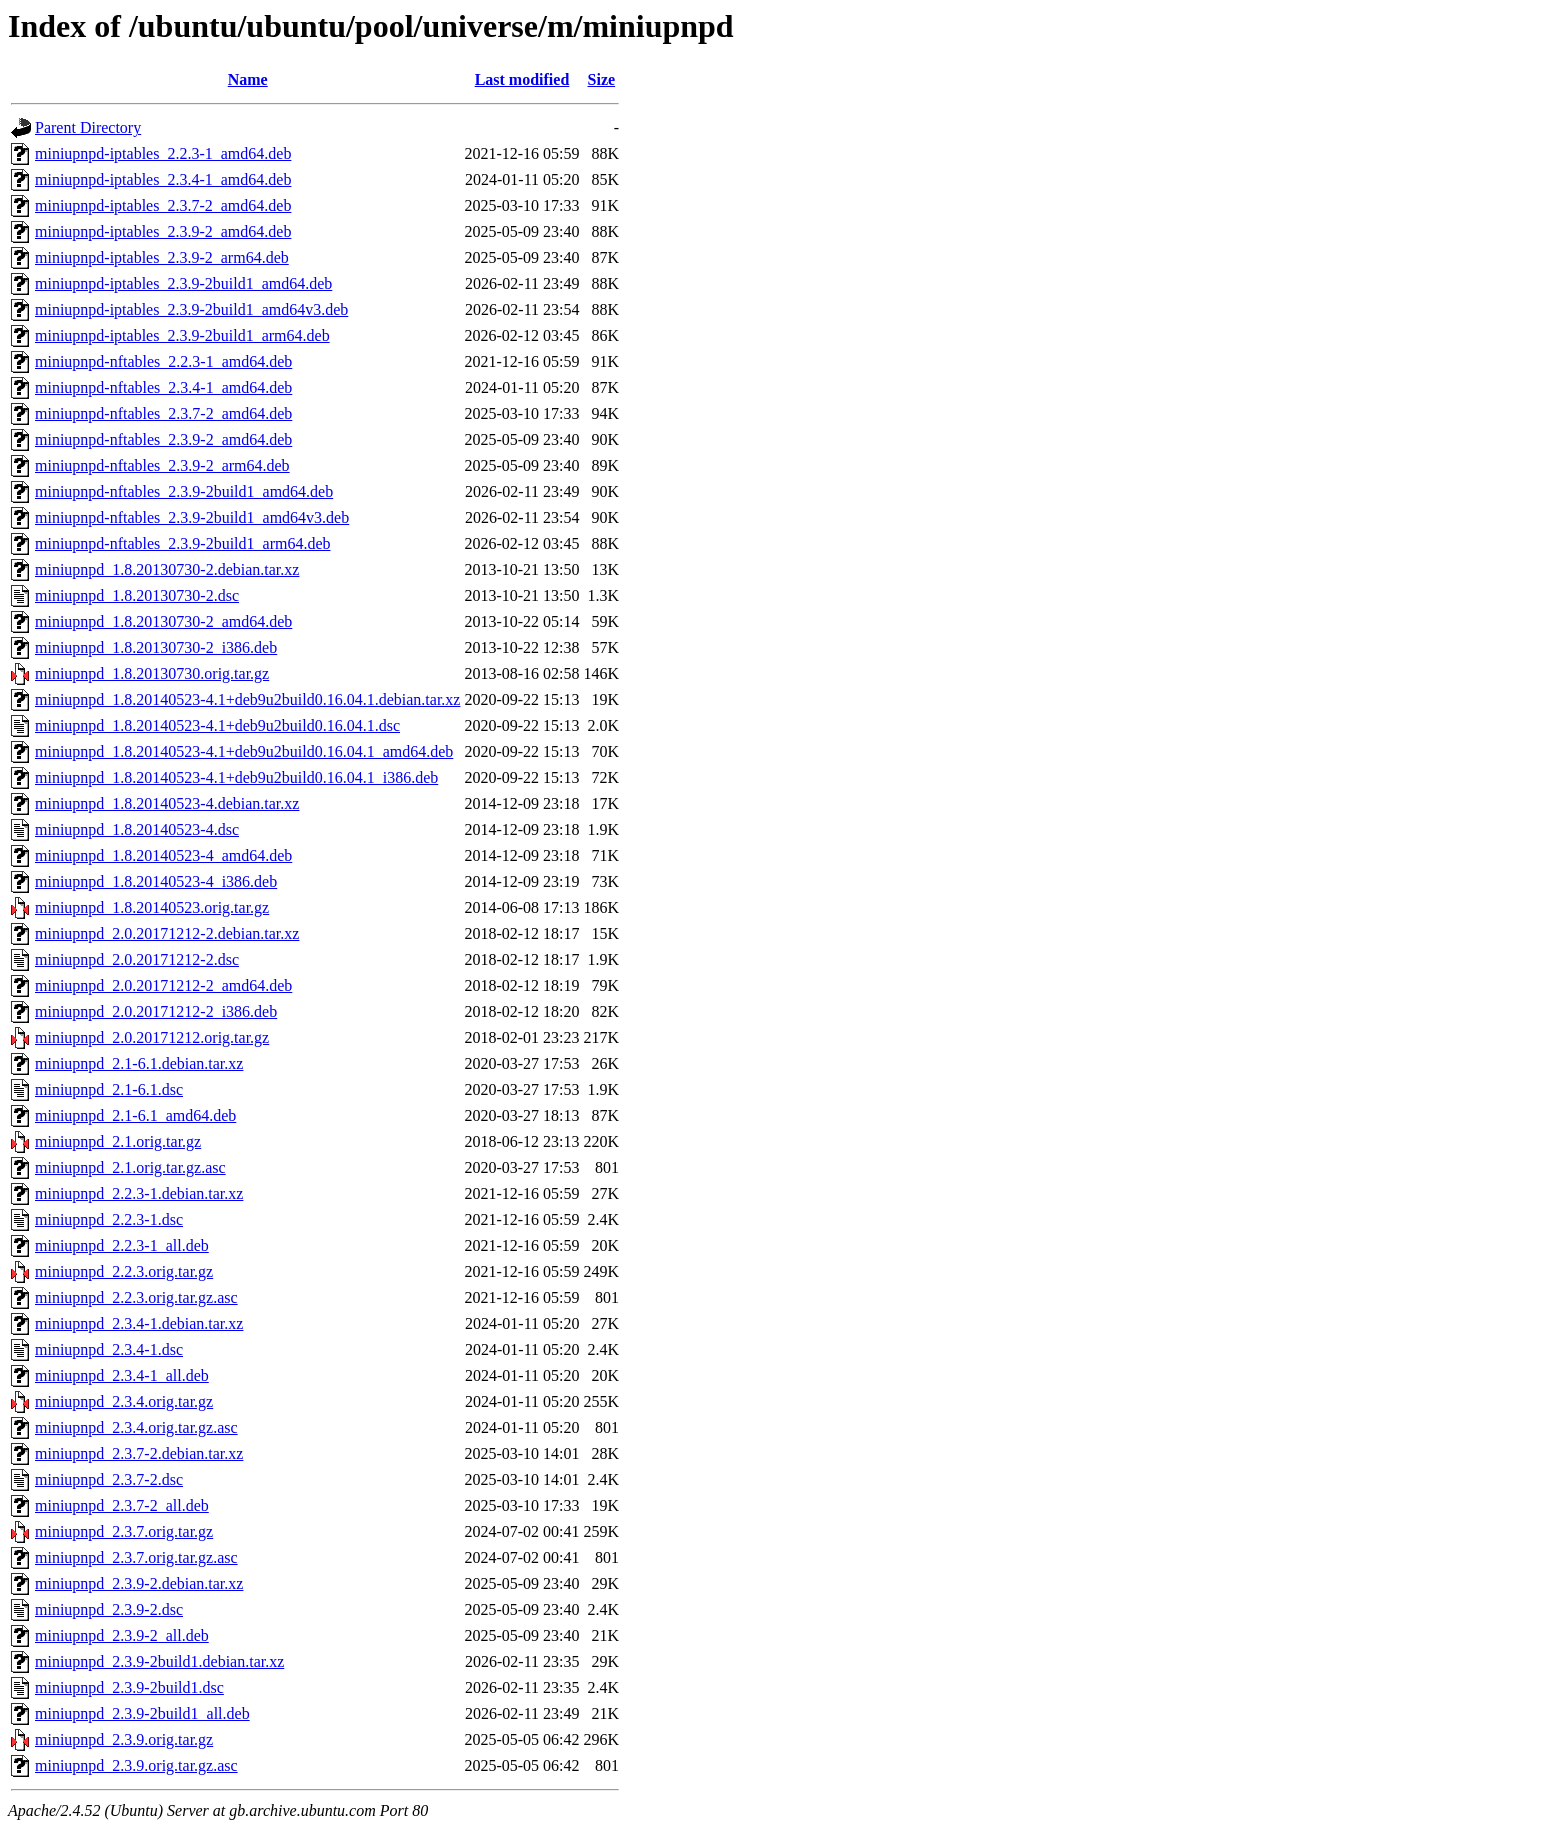 Image resolution: width=1568 pixels, height=1828 pixels. Describe the element at coordinates (156, 647) in the screenshot. I see `miniupnpd_1.8.20130730-2_i386.deb` at that location.